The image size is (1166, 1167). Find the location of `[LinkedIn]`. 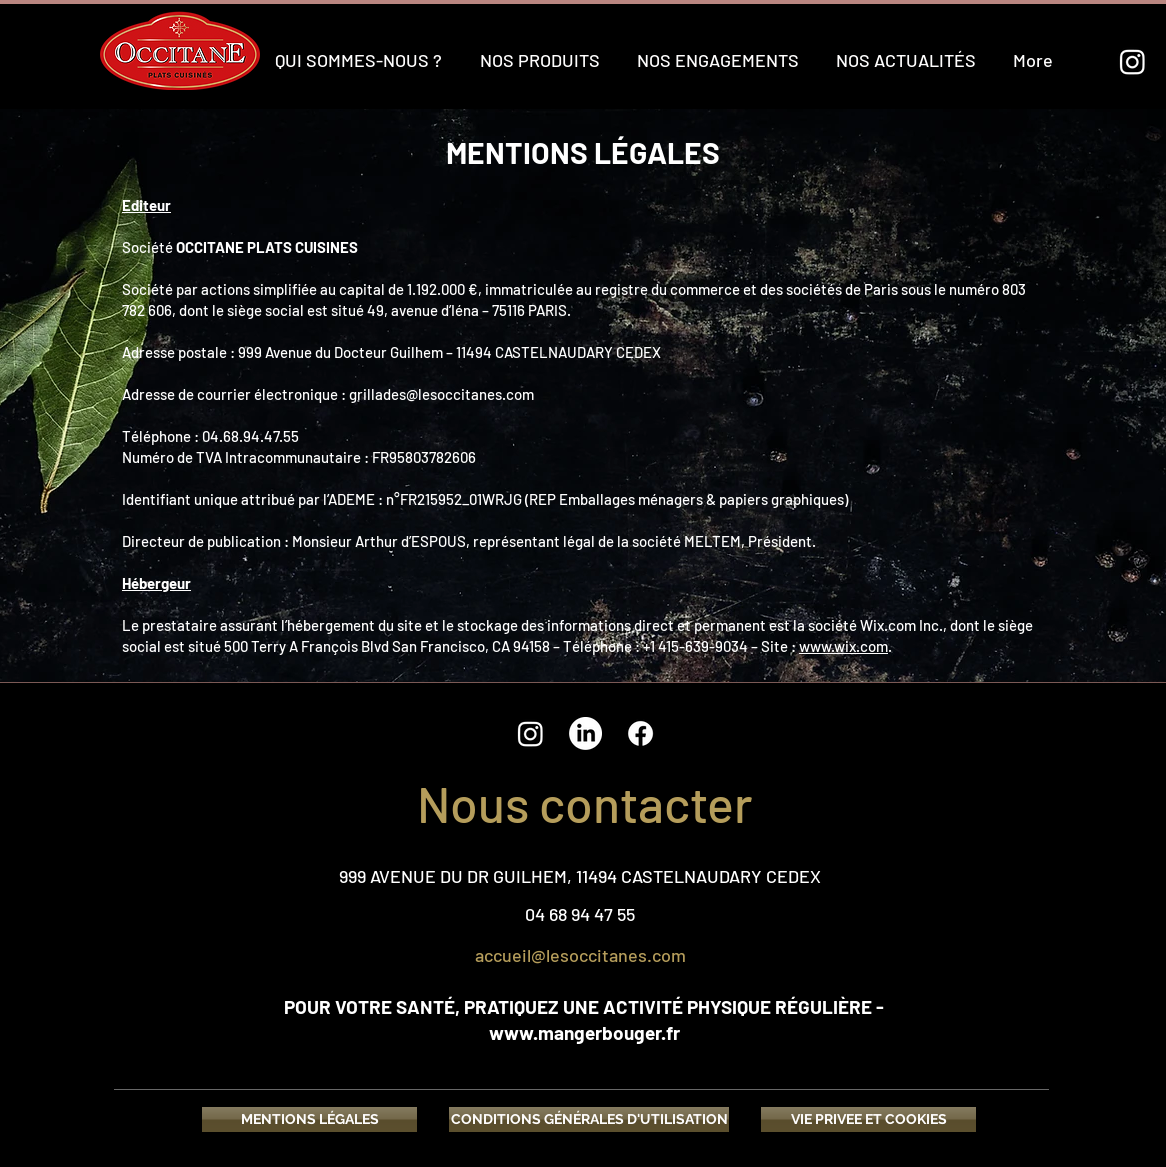

[LinkedIn] is located at coordinates (585, 733).